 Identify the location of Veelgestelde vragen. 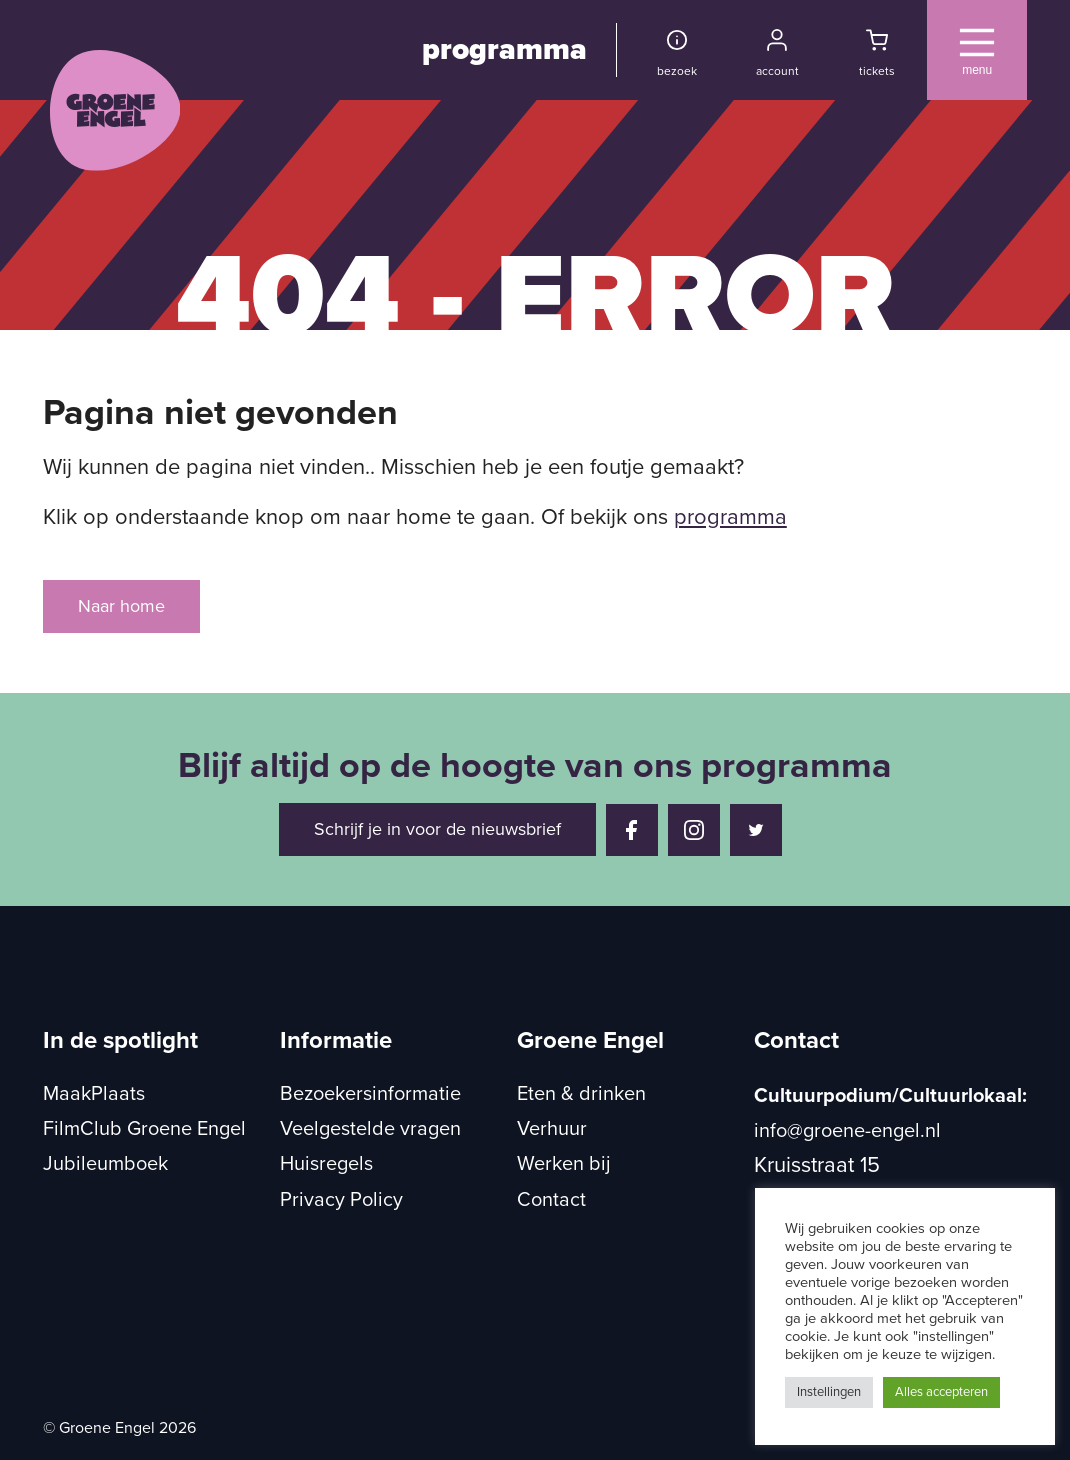
(370, 1129).